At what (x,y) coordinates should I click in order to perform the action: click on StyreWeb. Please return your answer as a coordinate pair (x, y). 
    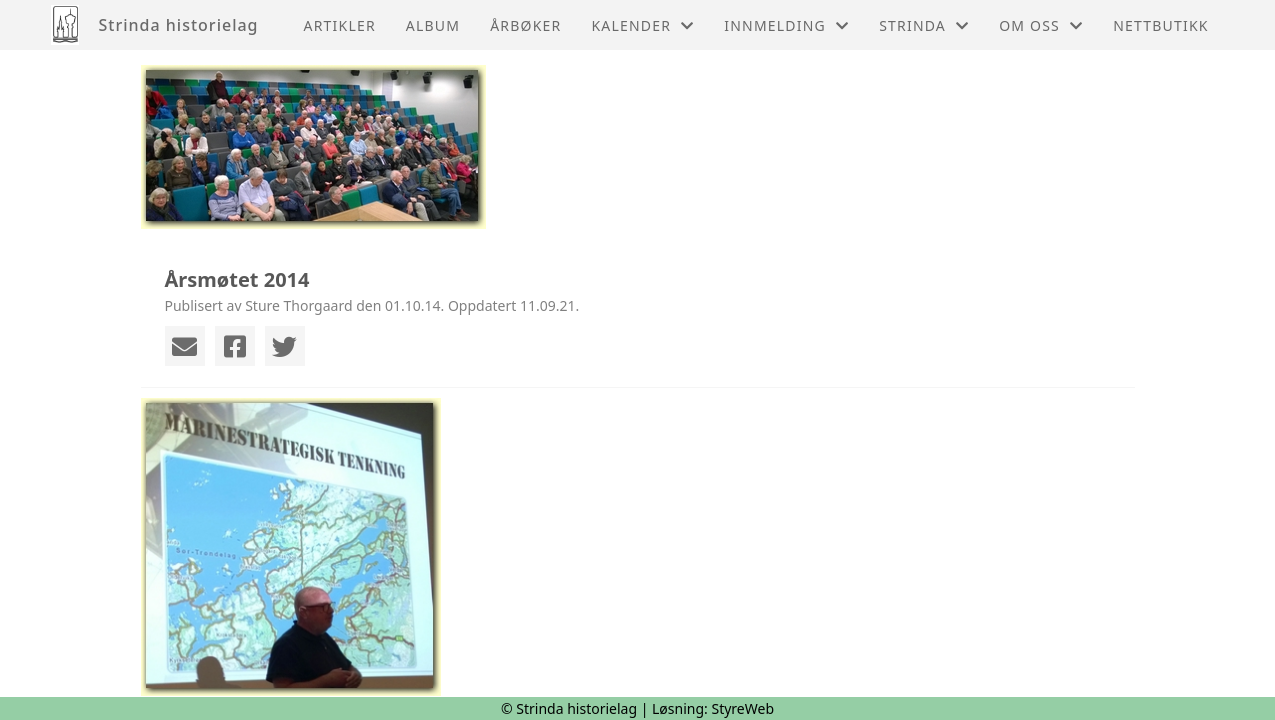
    Looking at the image, I should click on (742, 708).